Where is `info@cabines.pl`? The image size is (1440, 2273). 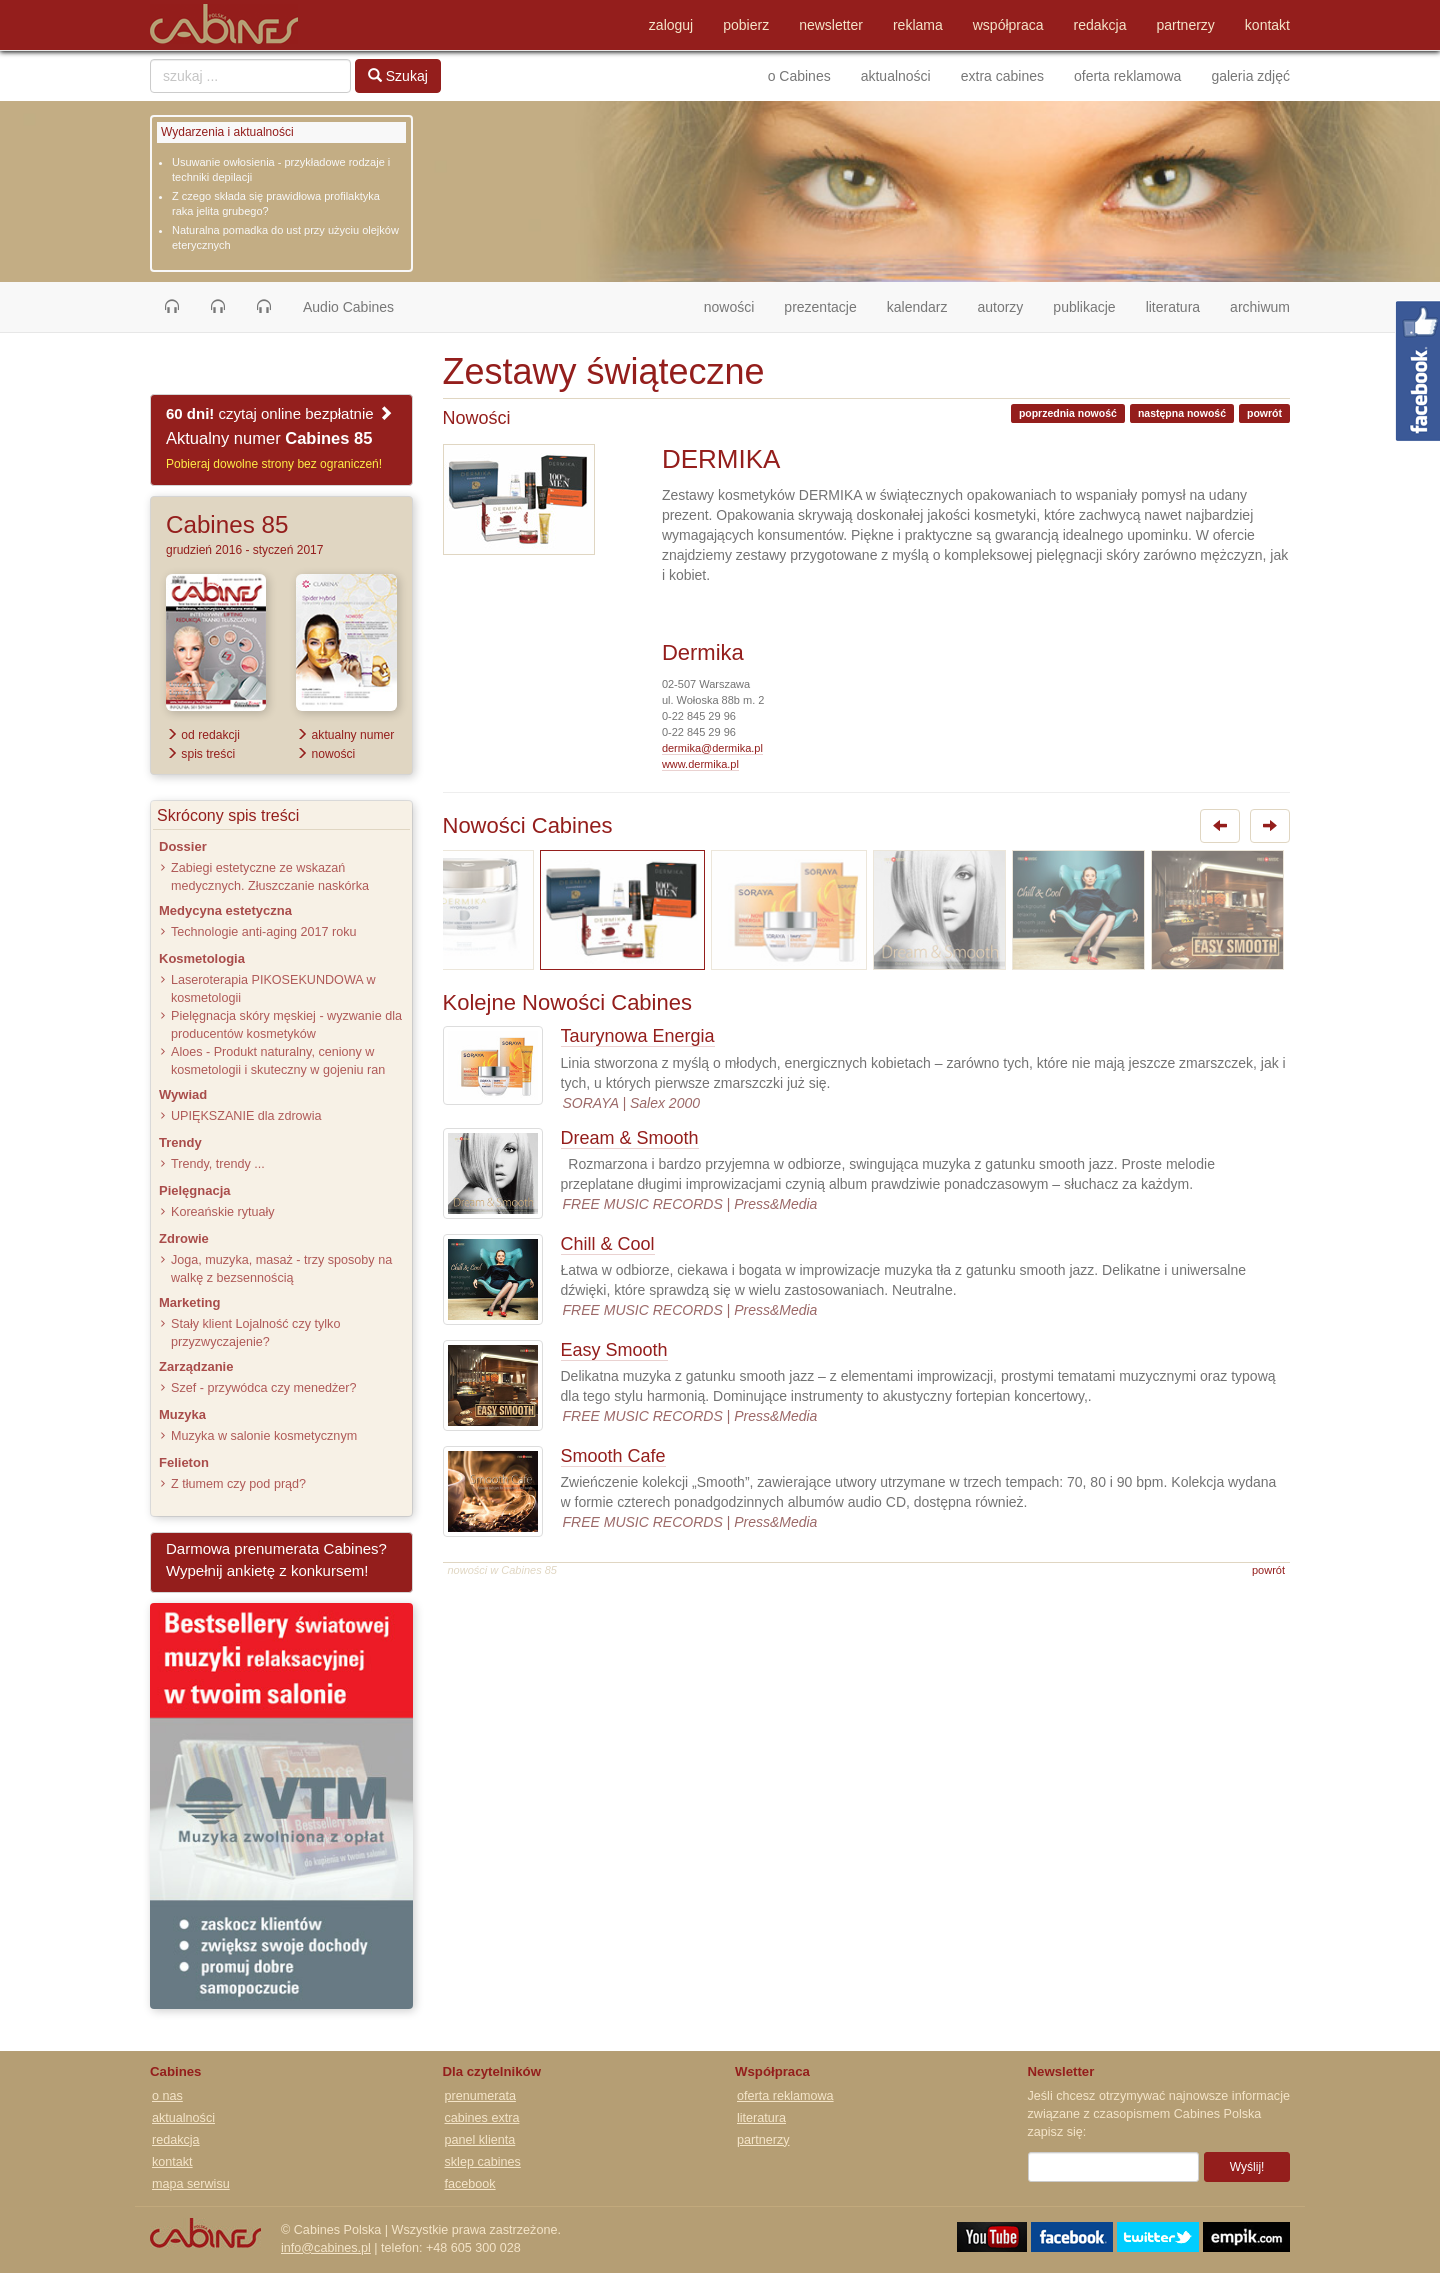 info@cabines.pl is located at coordinates (326, 2248).